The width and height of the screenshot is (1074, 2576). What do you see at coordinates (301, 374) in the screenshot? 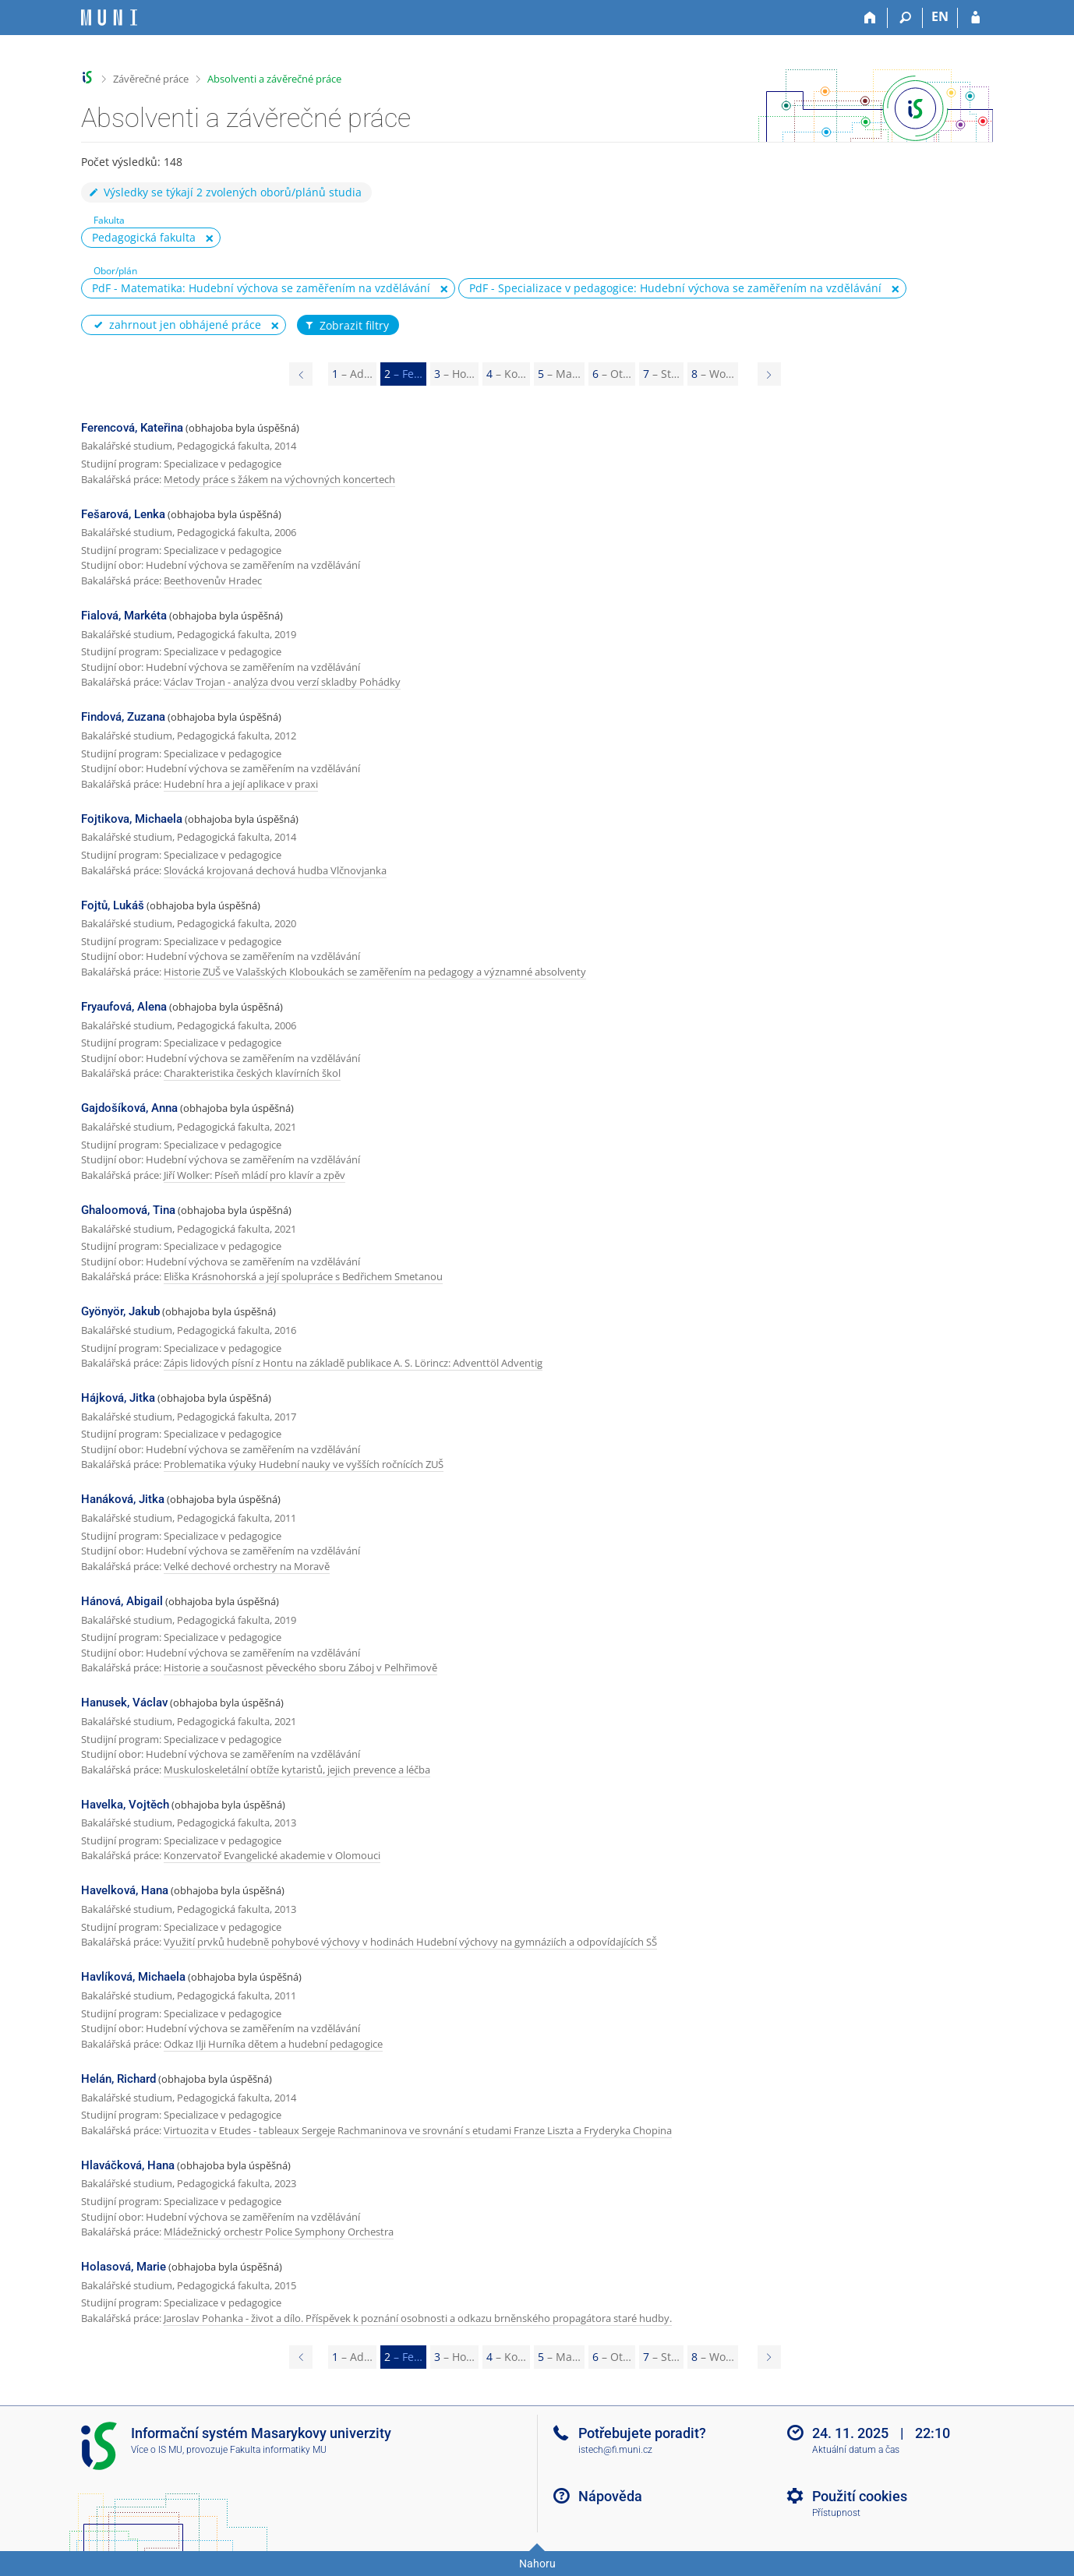
I see `[Page 1]` at bounding box center [301, 374].